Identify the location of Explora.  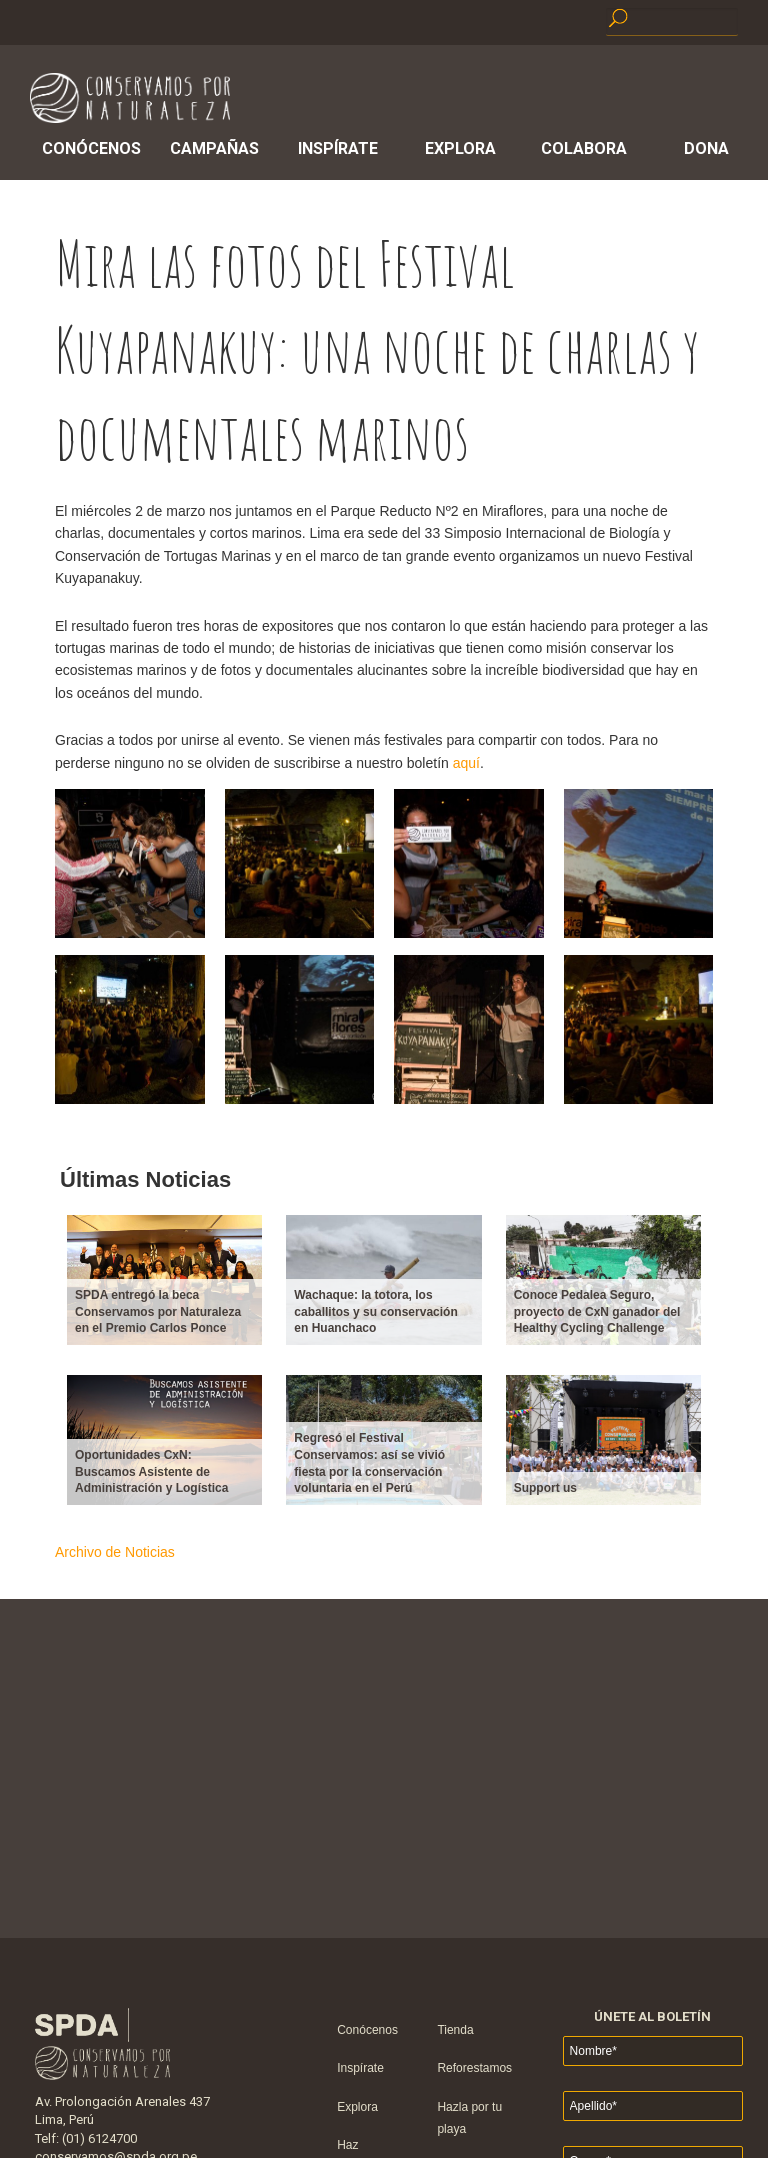
(460, 148).